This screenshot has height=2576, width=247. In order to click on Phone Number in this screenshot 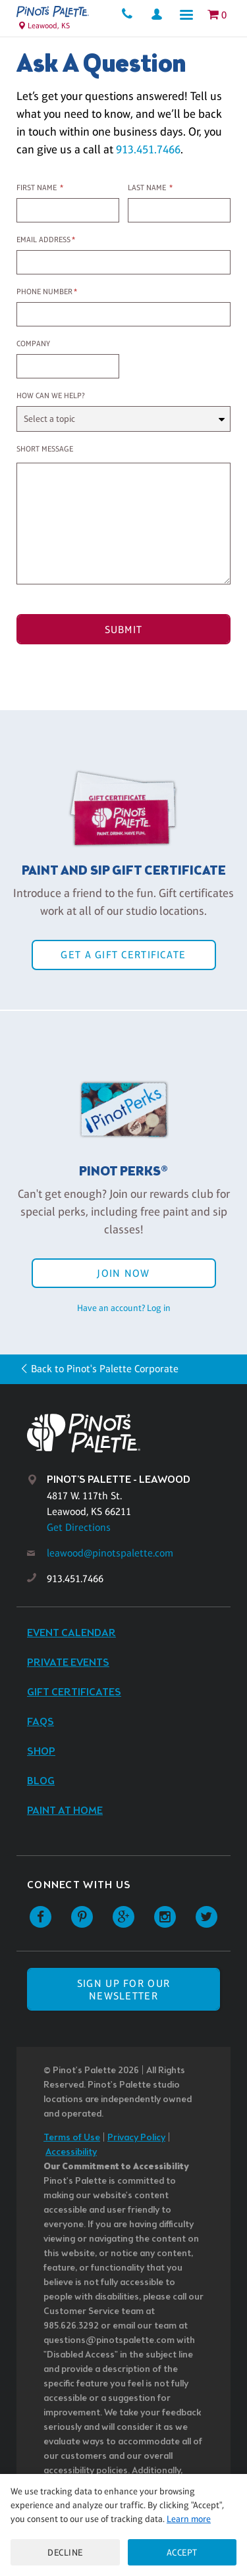, I will do `click(44, 291)`.